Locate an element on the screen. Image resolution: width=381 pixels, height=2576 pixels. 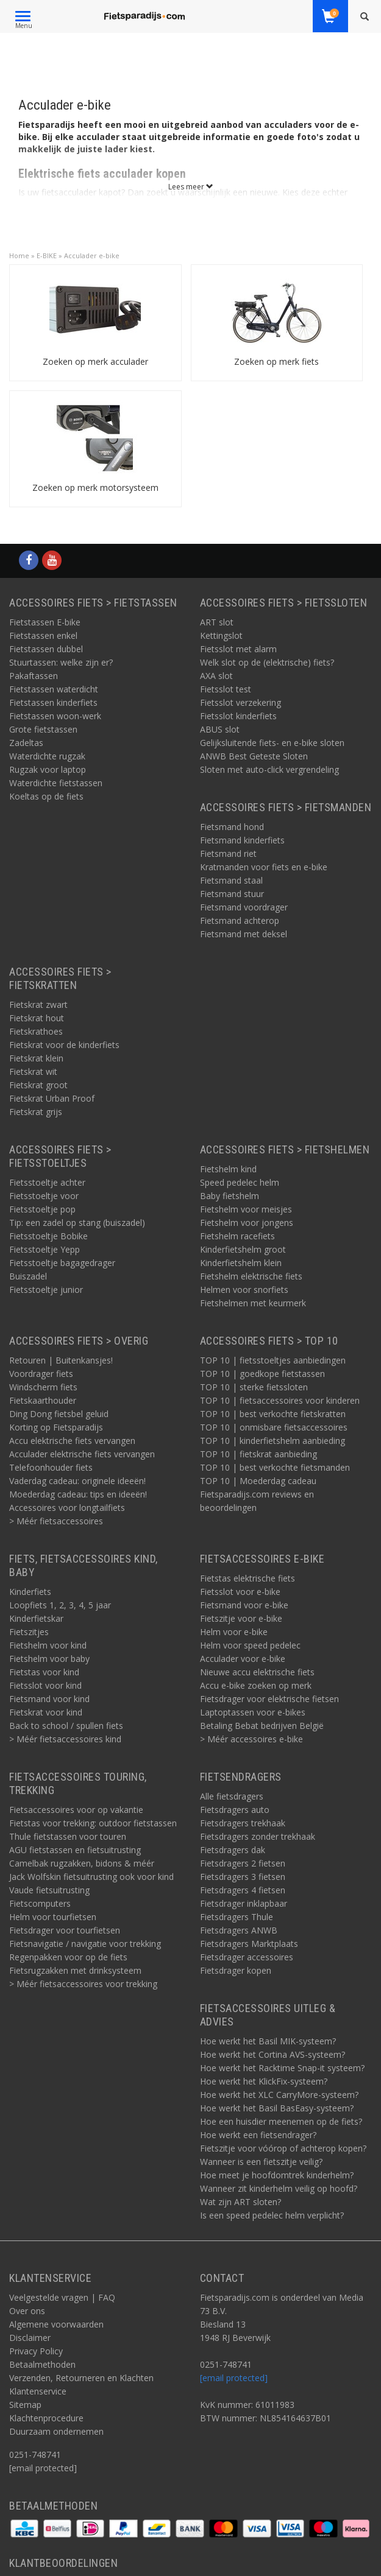
Fietshelm voor jongens is located at coordinates (246, 1222).